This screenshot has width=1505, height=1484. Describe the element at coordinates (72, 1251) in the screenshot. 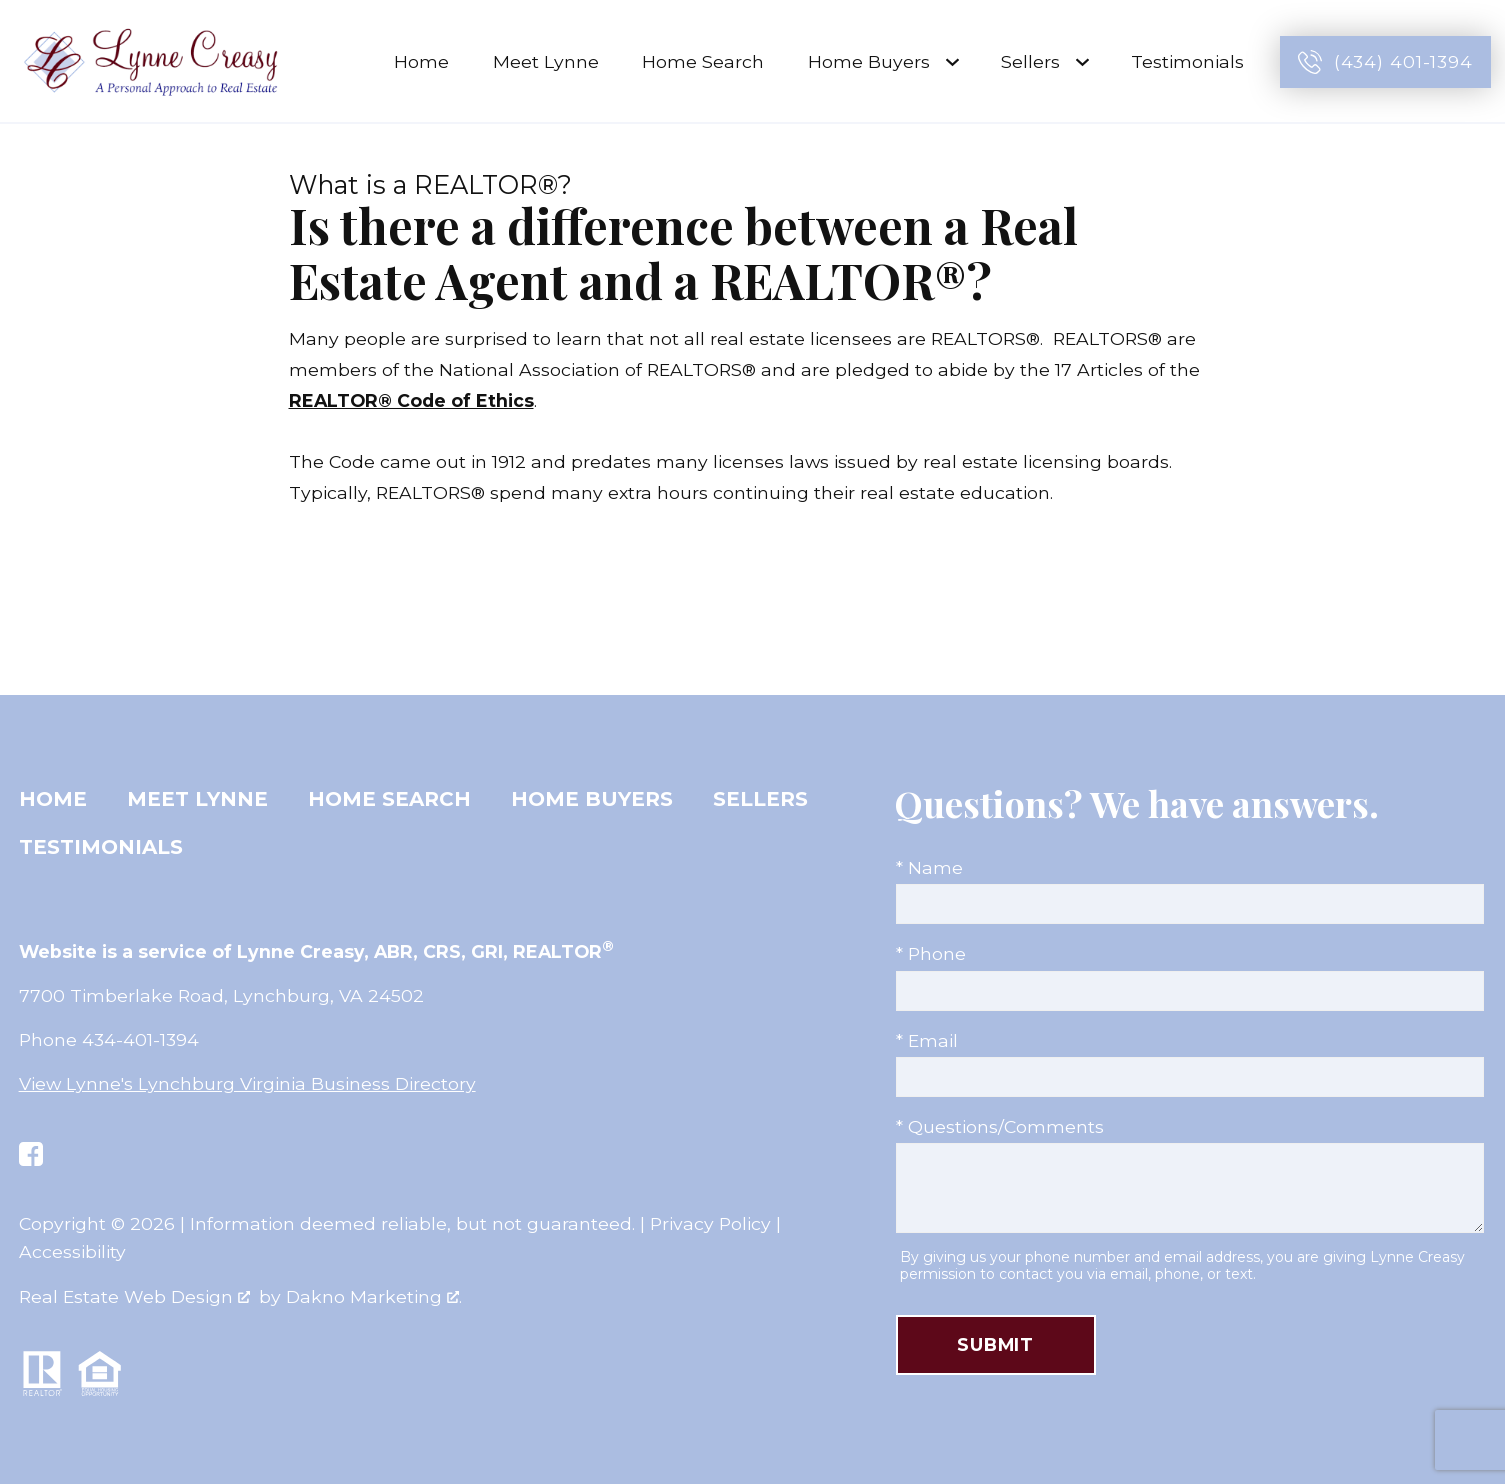

I see `Accessibility` at that location.